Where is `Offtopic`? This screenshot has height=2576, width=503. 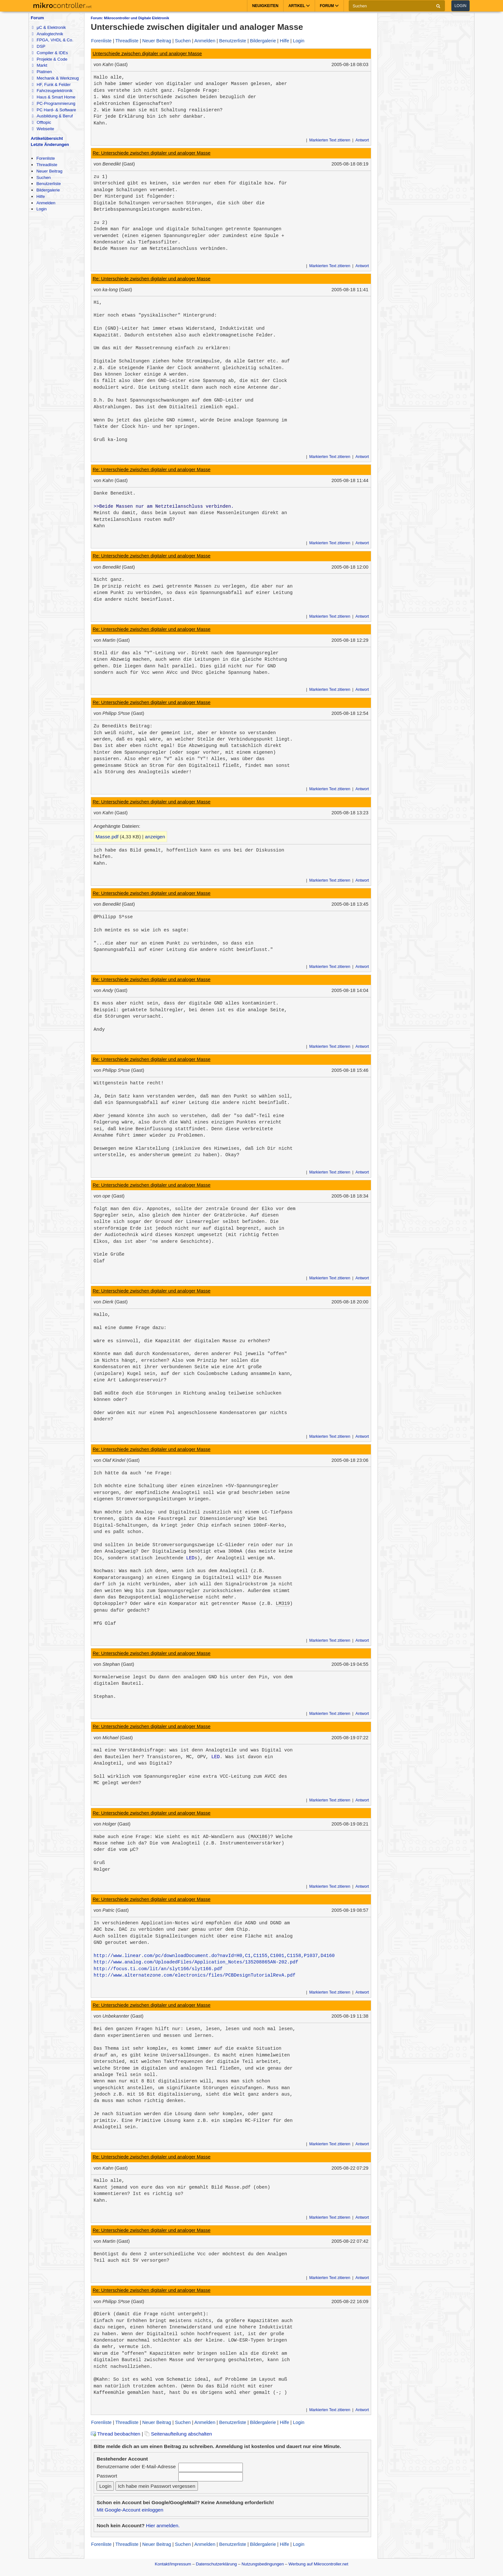 Offtopic is located at coordinates (41, 122).